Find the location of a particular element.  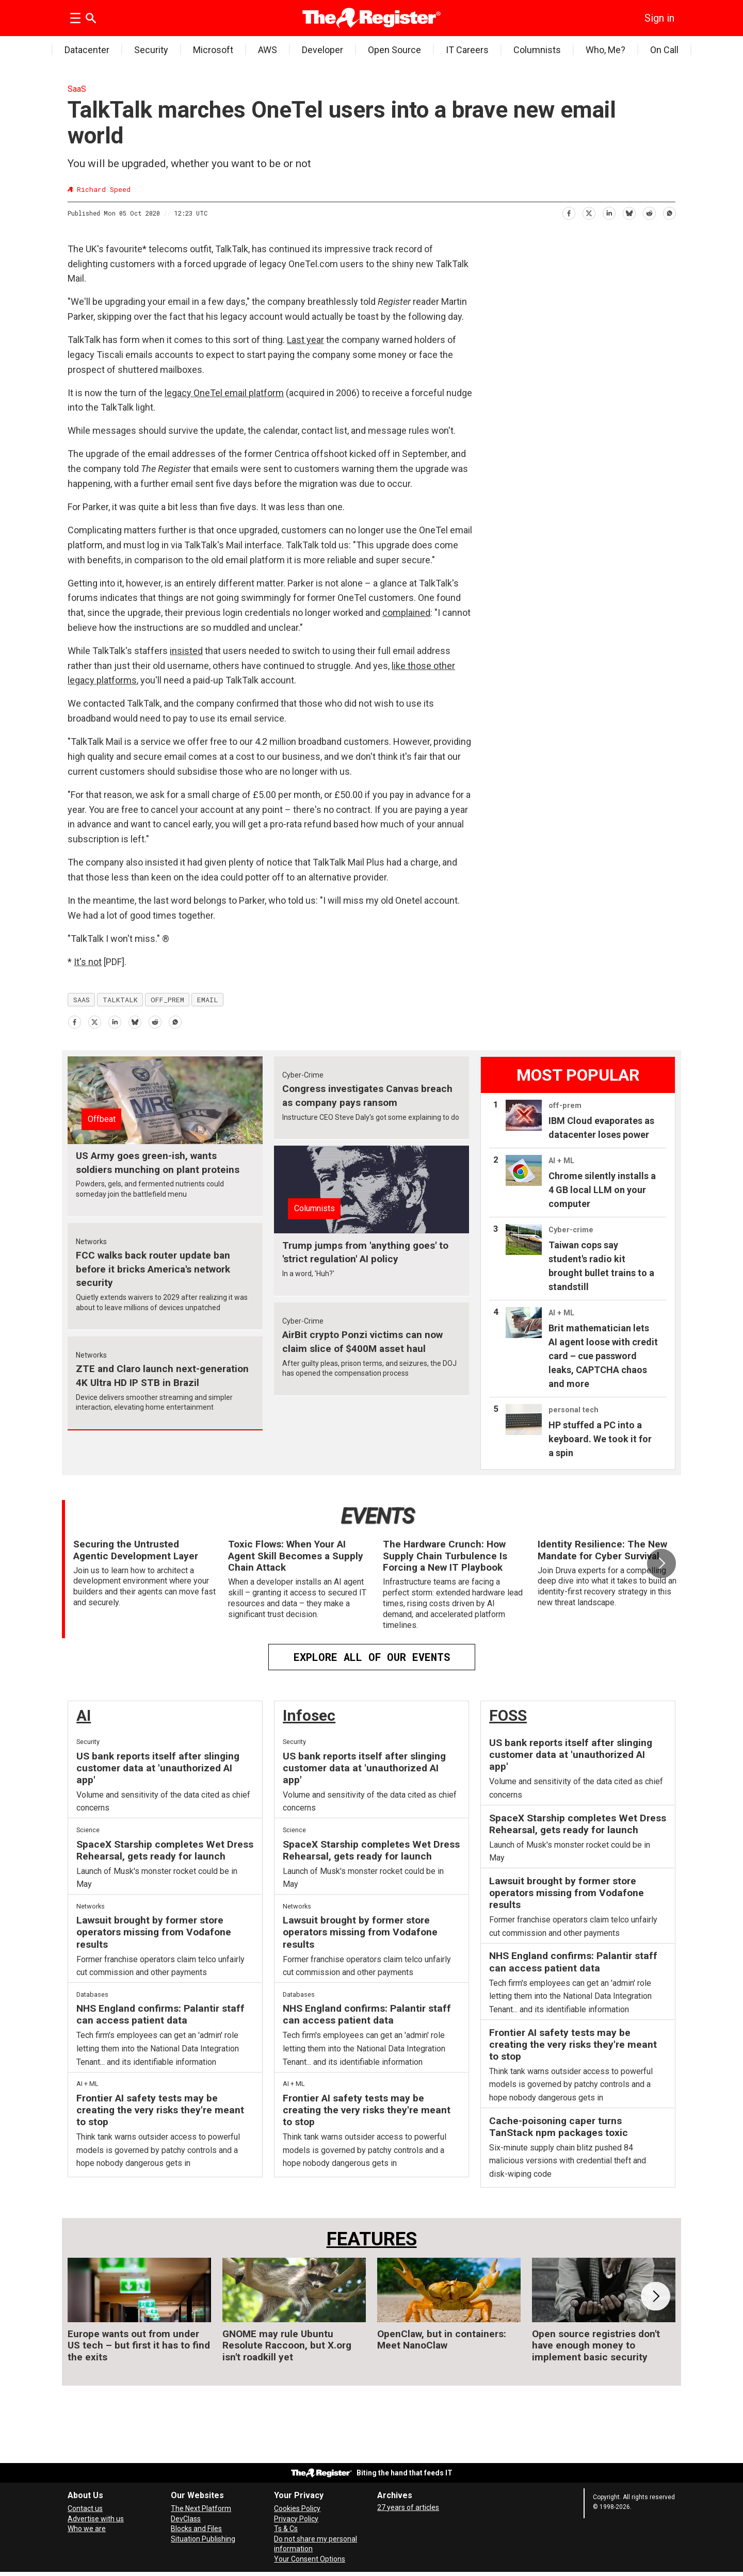

Developer is located at coordinates (322, 49).